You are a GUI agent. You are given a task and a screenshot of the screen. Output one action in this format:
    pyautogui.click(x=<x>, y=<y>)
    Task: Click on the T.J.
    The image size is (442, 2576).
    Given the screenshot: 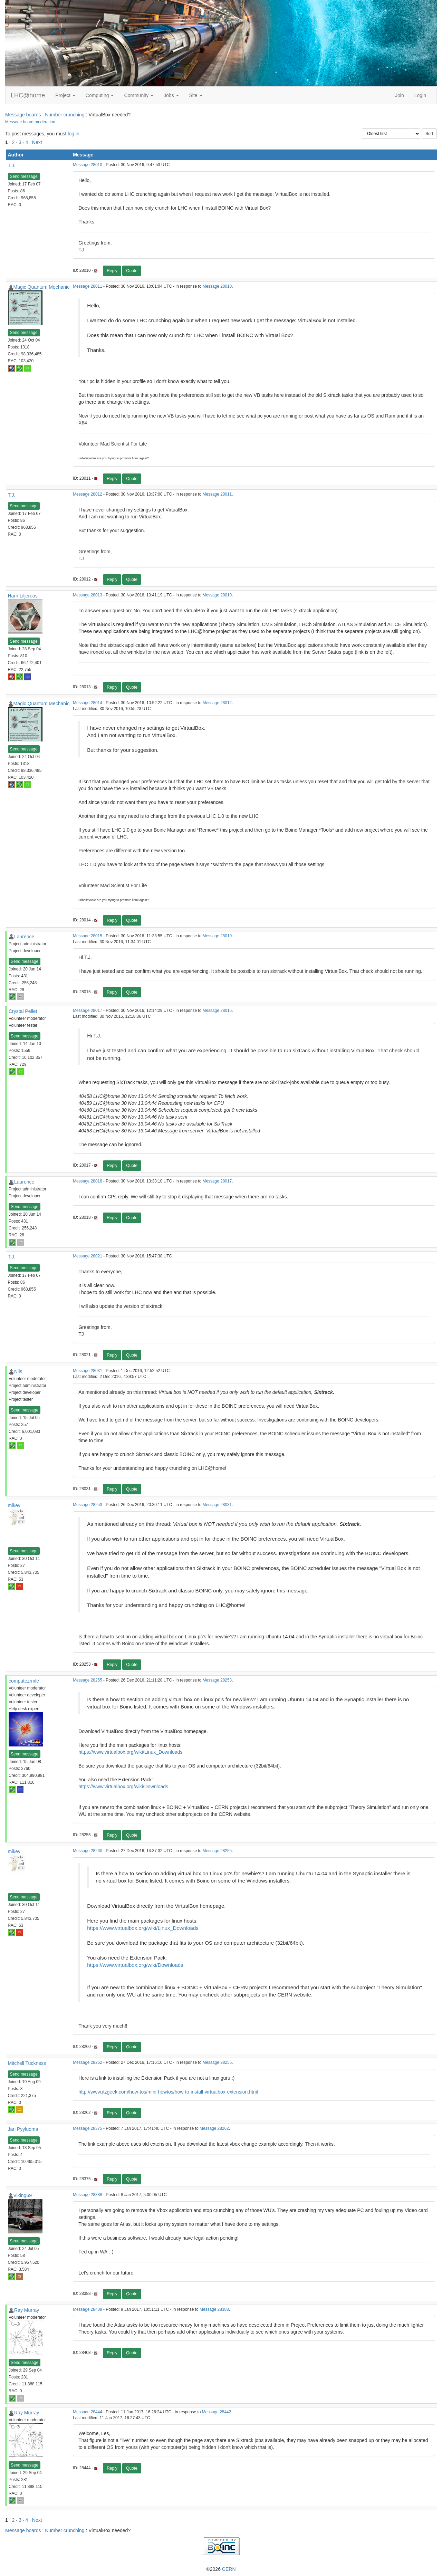 What is the action you would take?
    pyautogui.click(x=12, y=165)
    